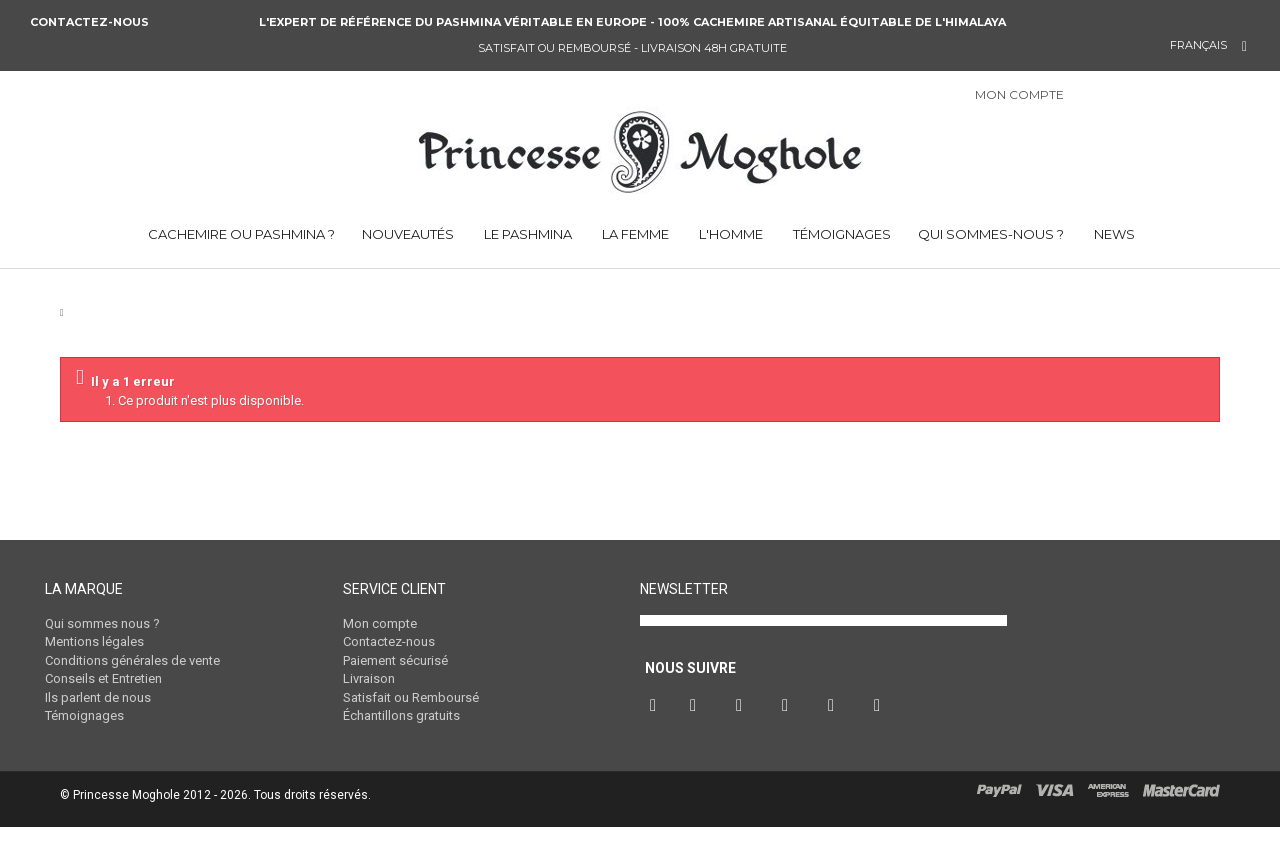 Image resolution: width=1280 pixels, height=850 pixels. Describe the element at coordinates (790, 732) in the screenshot. I see `Instagram` at that location.